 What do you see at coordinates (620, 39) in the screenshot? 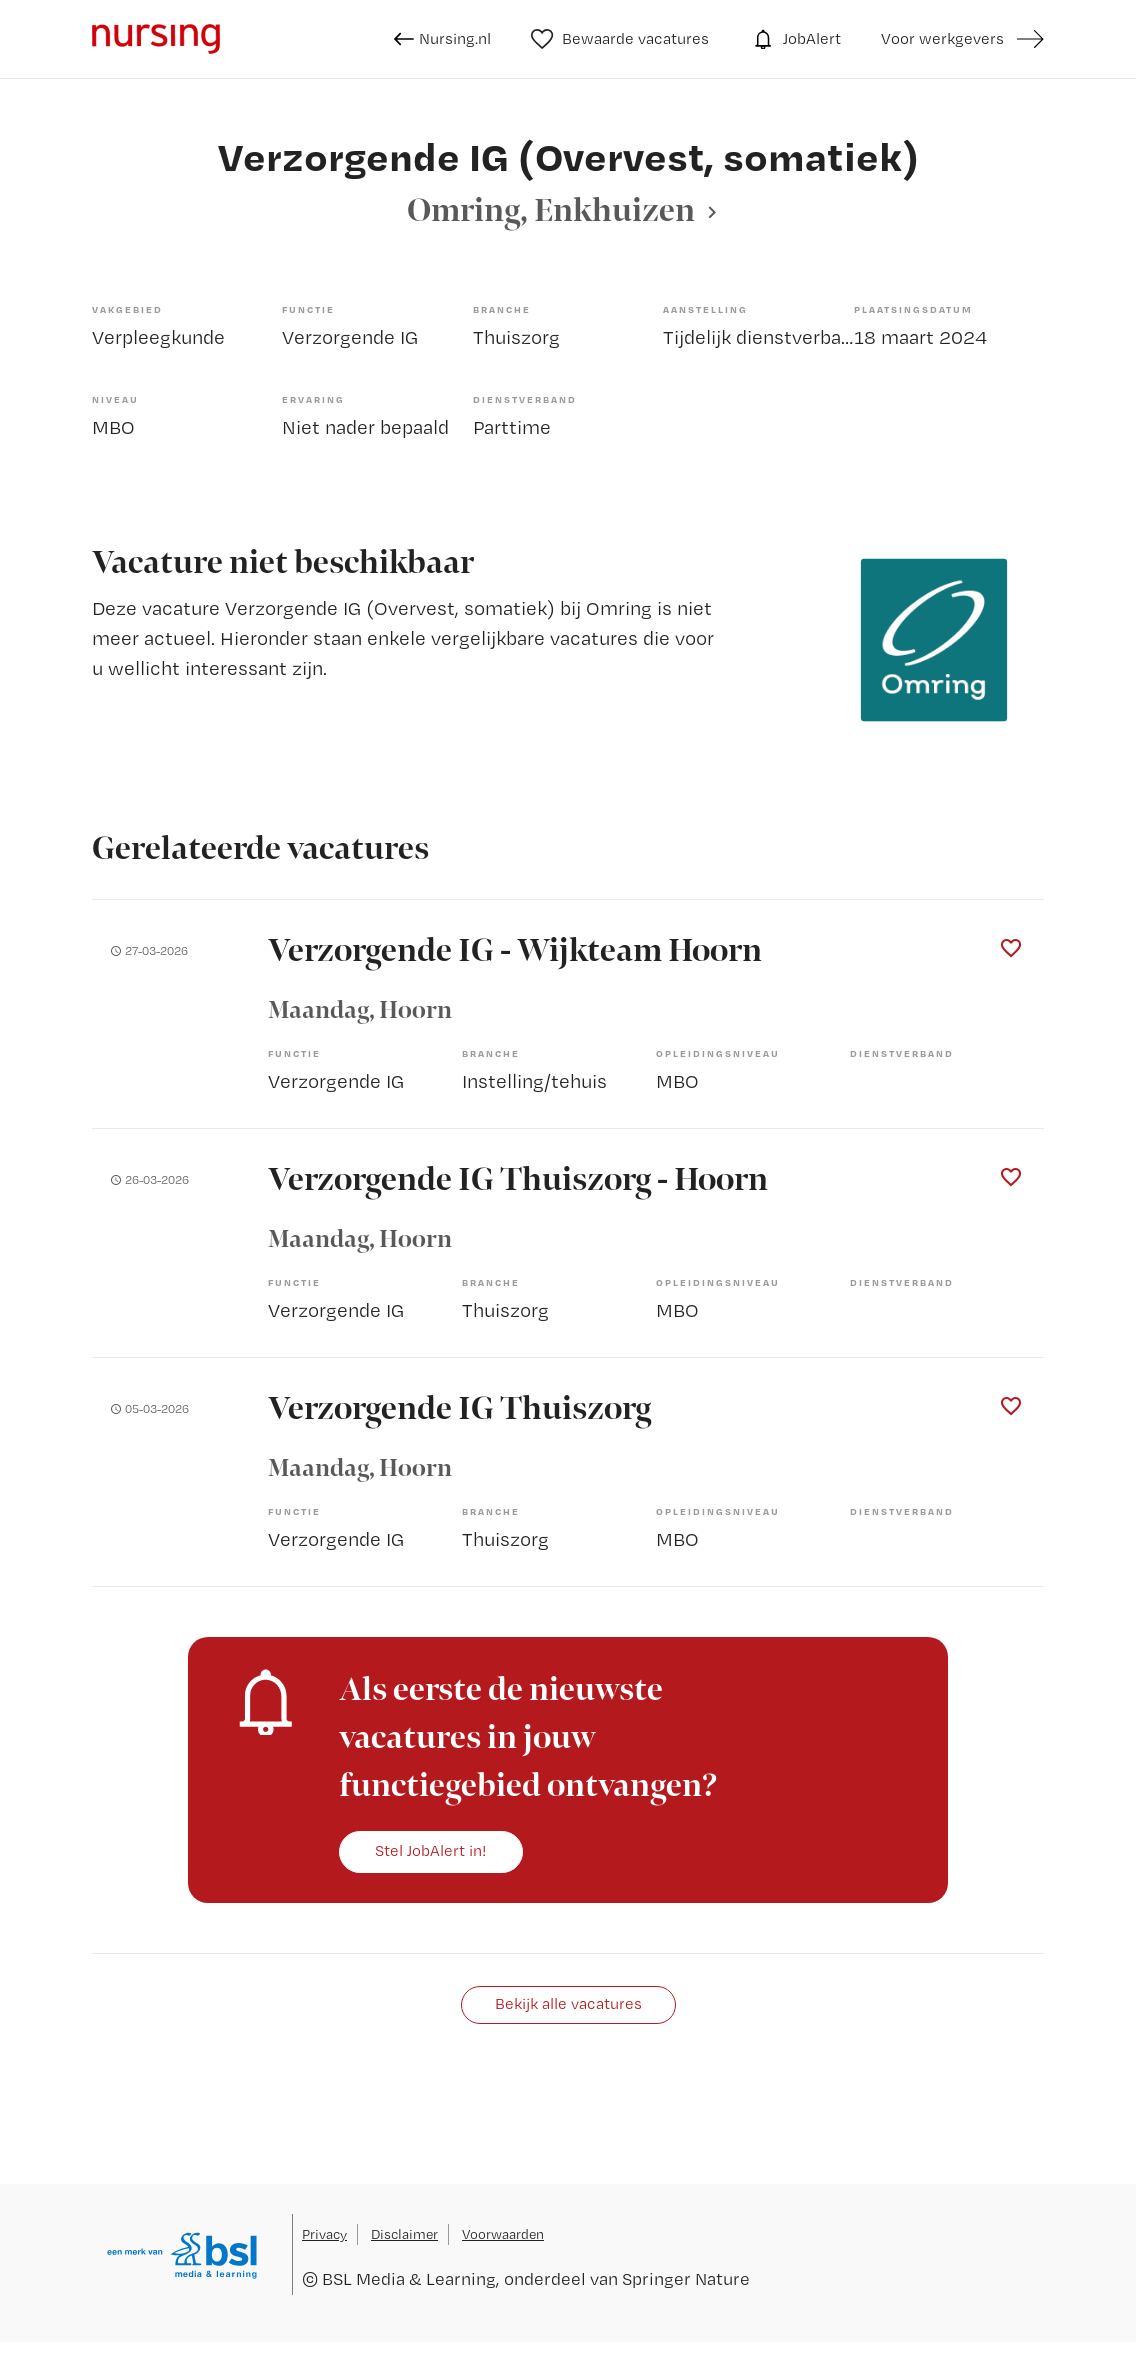
I see `Bewaarde vacatures` at bounding box center [620, 39].